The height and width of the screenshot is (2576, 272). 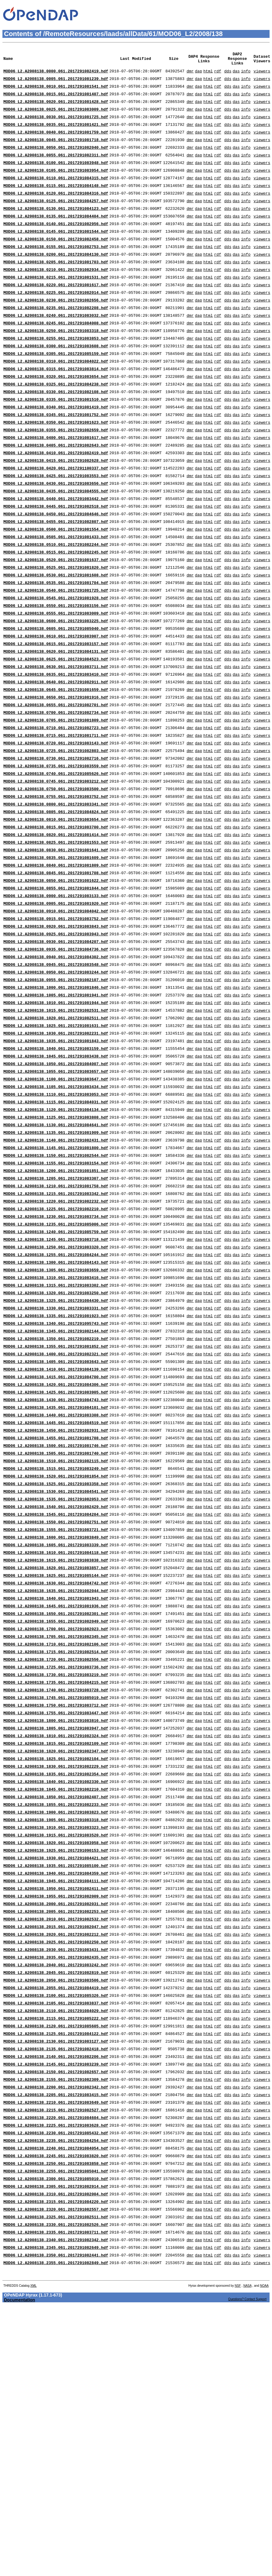 I want to click on MOD06_L2.A2008138.0310.061.2017291084022.hdf, so click(x=55, y=400).